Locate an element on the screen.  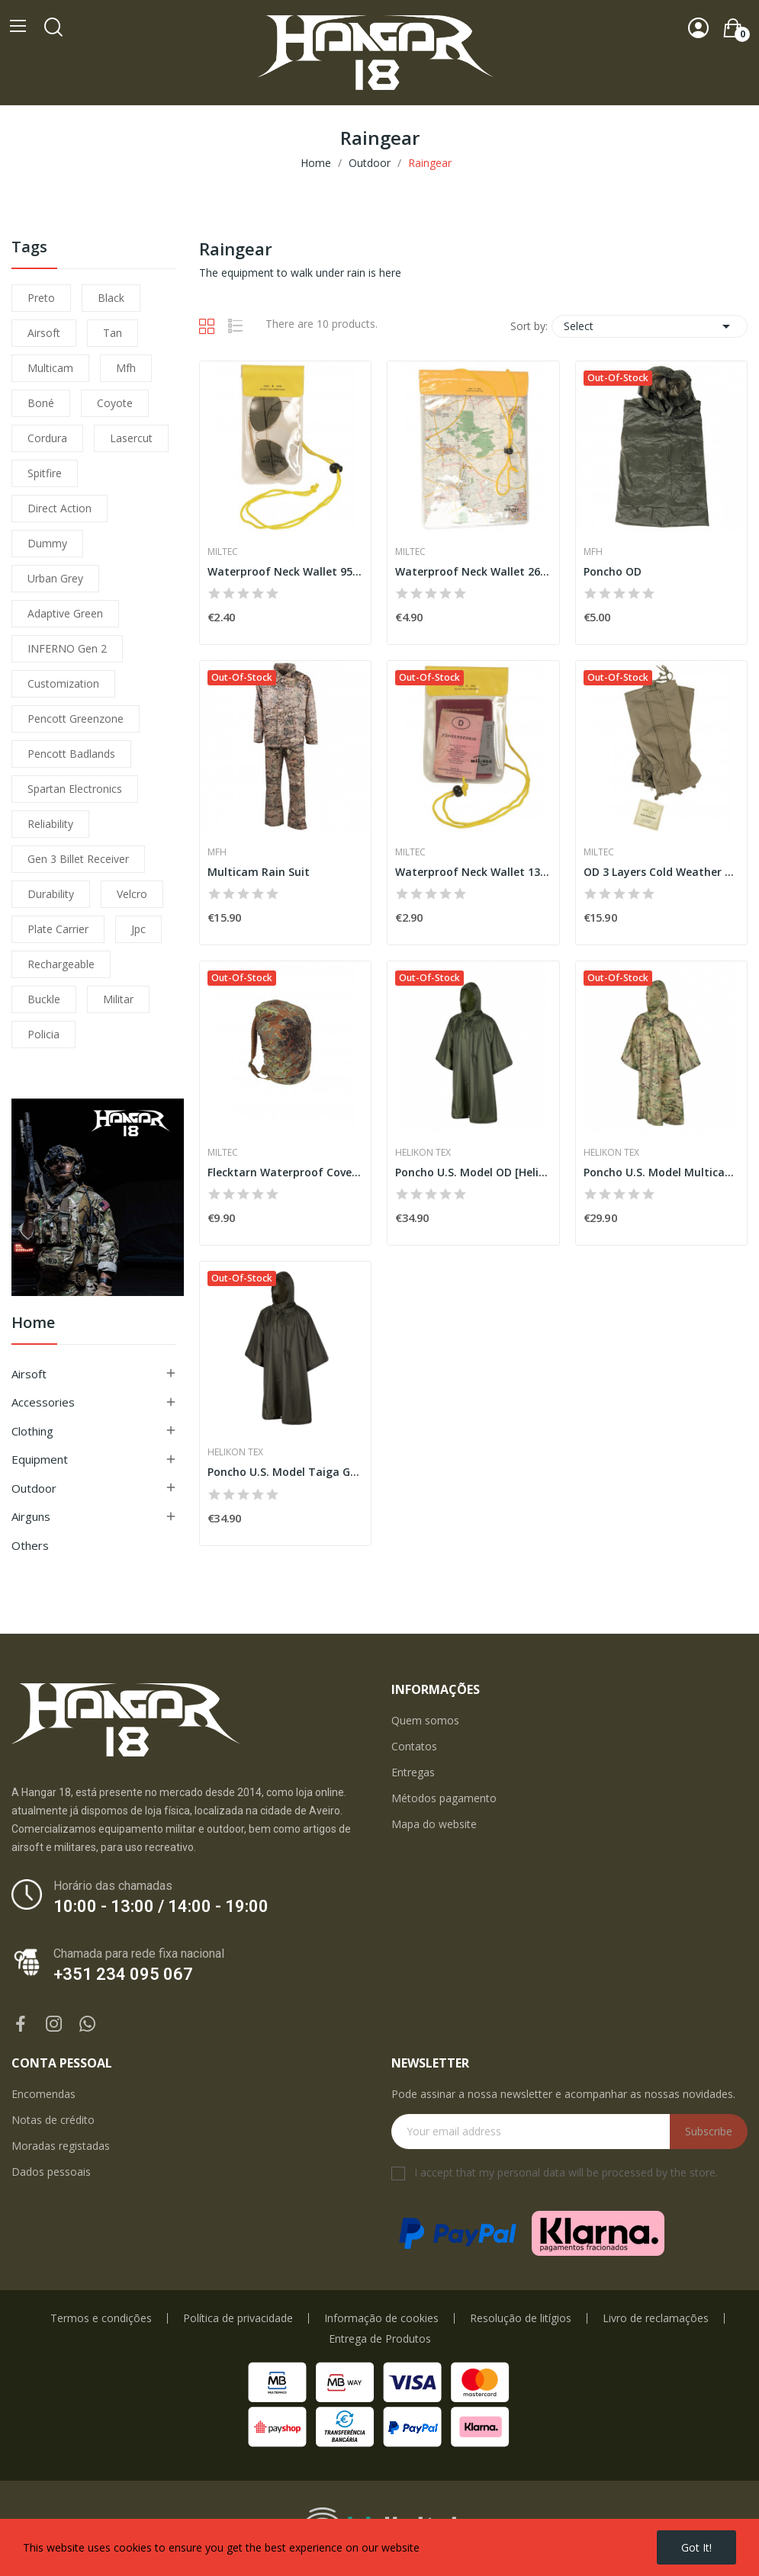
multicam is located at coordinates (50, 368).